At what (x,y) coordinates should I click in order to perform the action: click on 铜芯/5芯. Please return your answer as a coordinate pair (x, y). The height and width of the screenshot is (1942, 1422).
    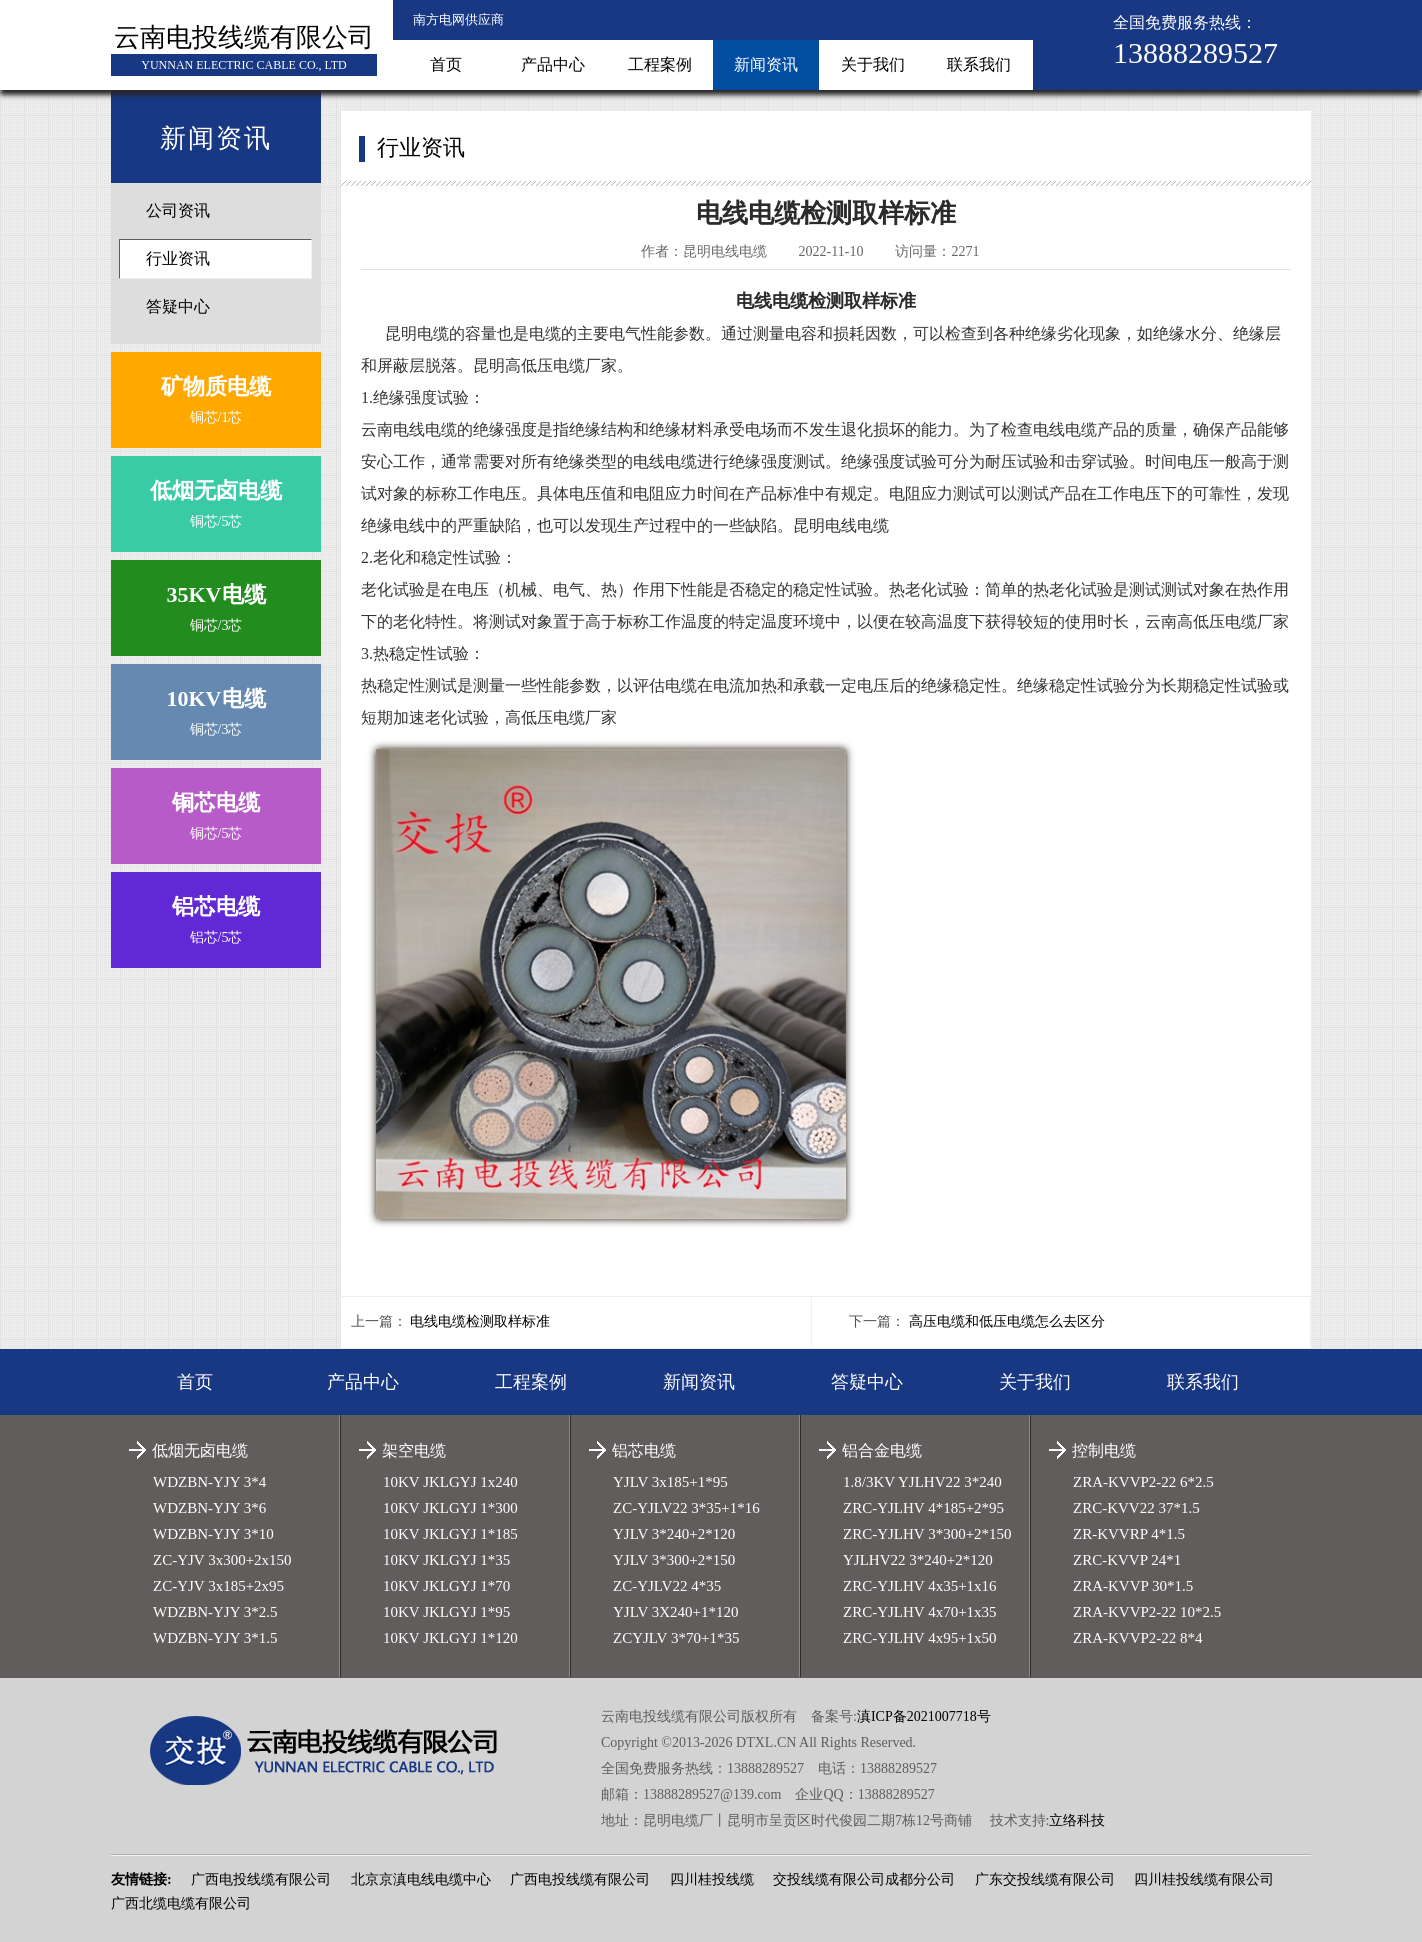
    Looking at the image, I should click on (216, 499).